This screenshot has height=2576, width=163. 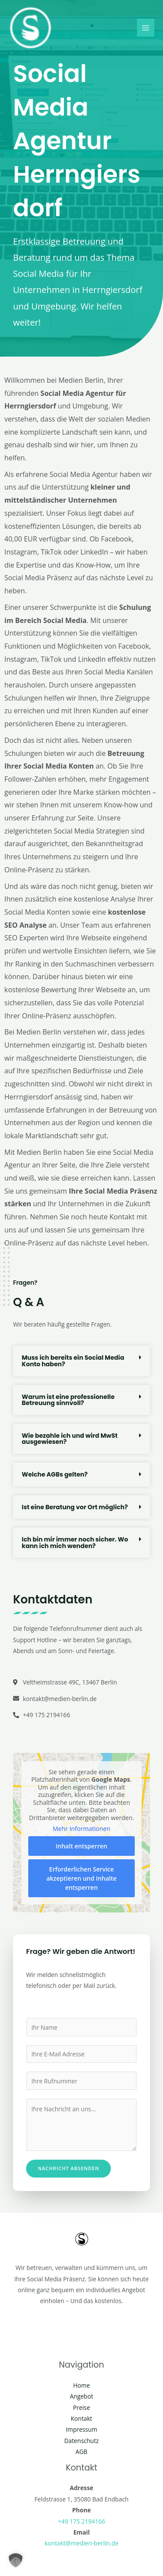 I want to click on [Social Media Berlin], so click(x=30, y=28).